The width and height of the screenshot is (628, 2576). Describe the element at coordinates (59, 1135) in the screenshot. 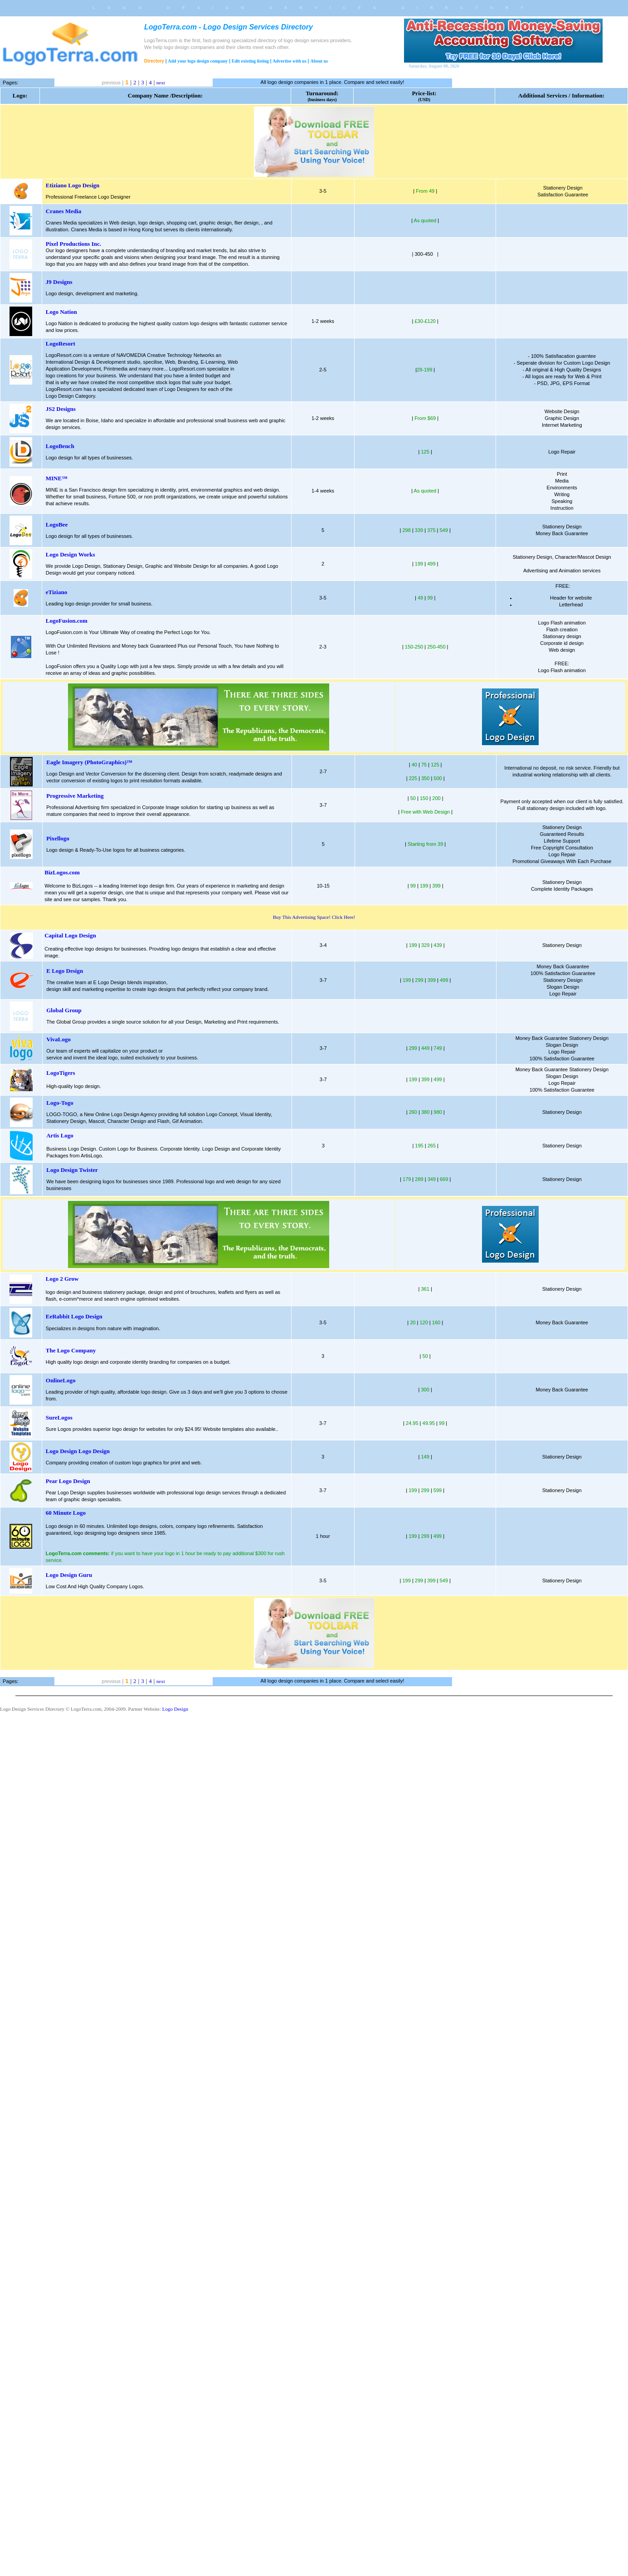

I see `Artis Logo` at that location.